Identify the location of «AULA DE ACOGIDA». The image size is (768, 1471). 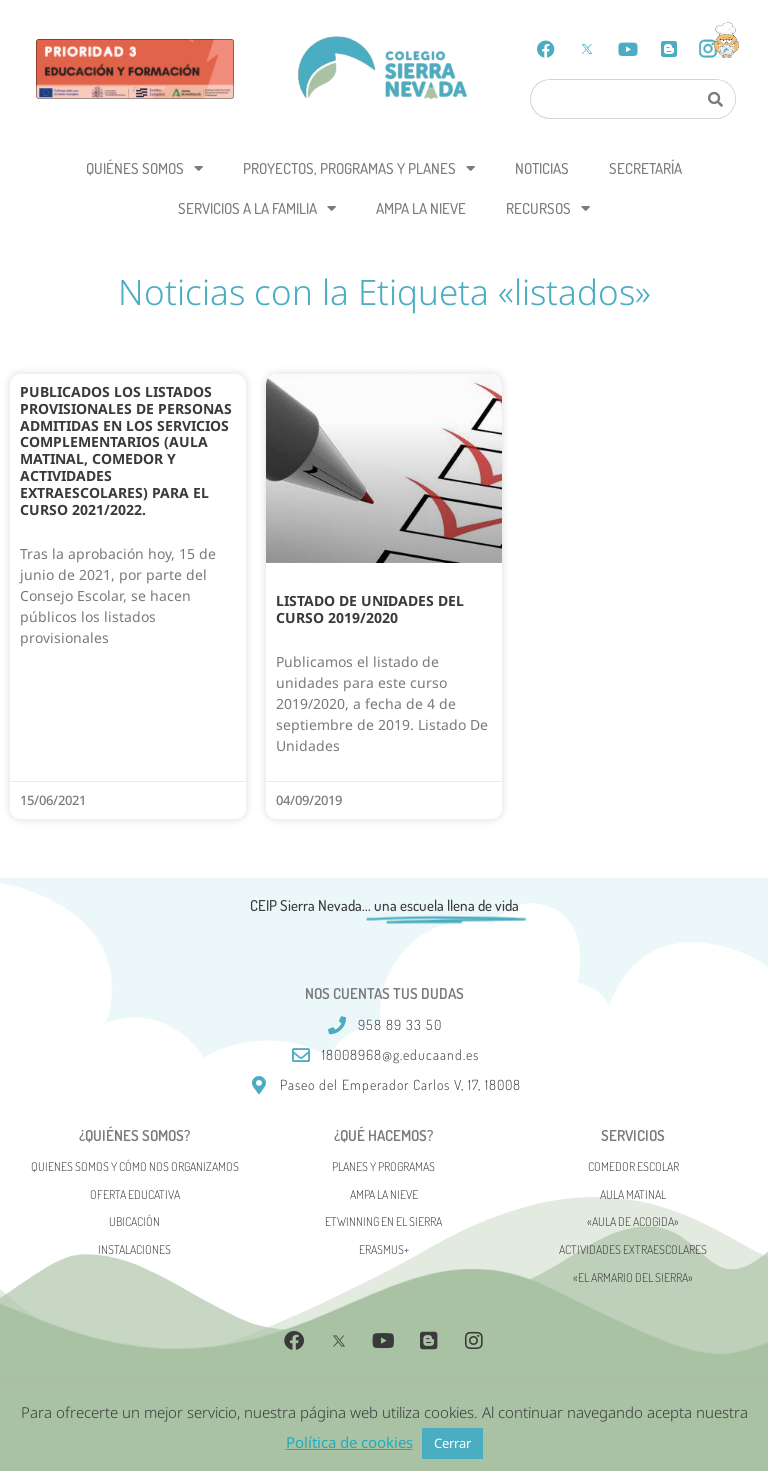
(633, 1221).